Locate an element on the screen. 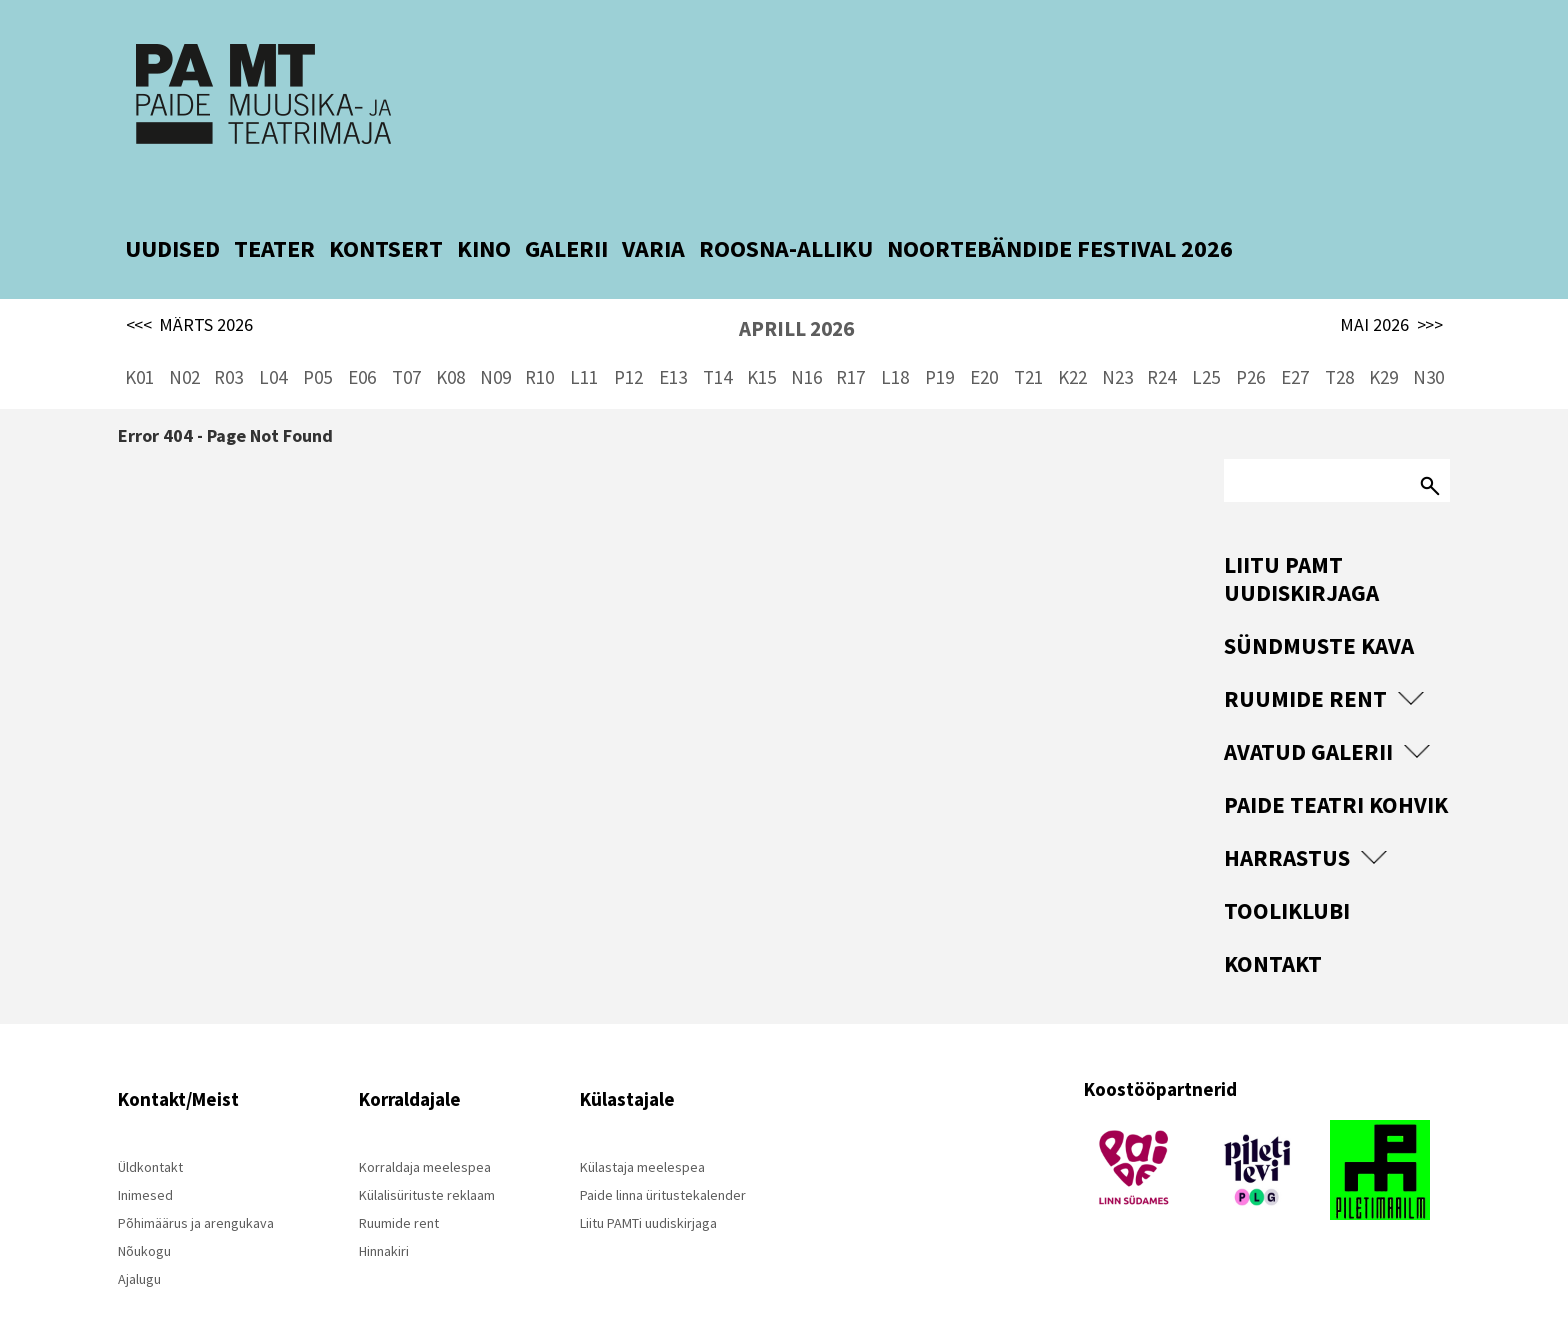 This screenshot has height=1323, width=1568. Inimesed is located at coordinates (145, 1158).